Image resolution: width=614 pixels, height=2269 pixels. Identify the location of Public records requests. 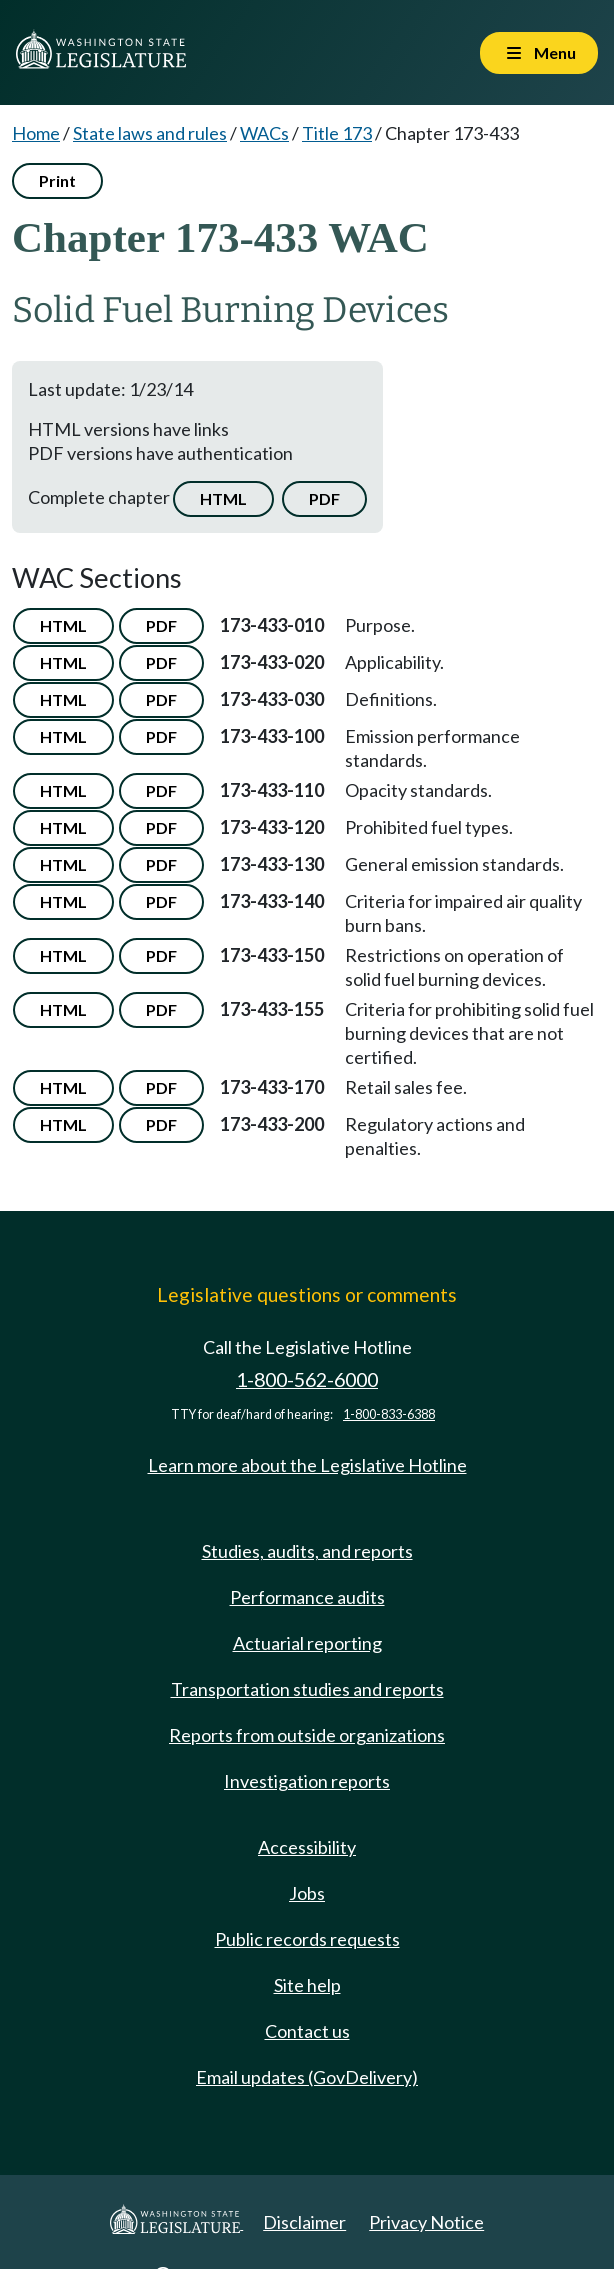
(307, 1939).